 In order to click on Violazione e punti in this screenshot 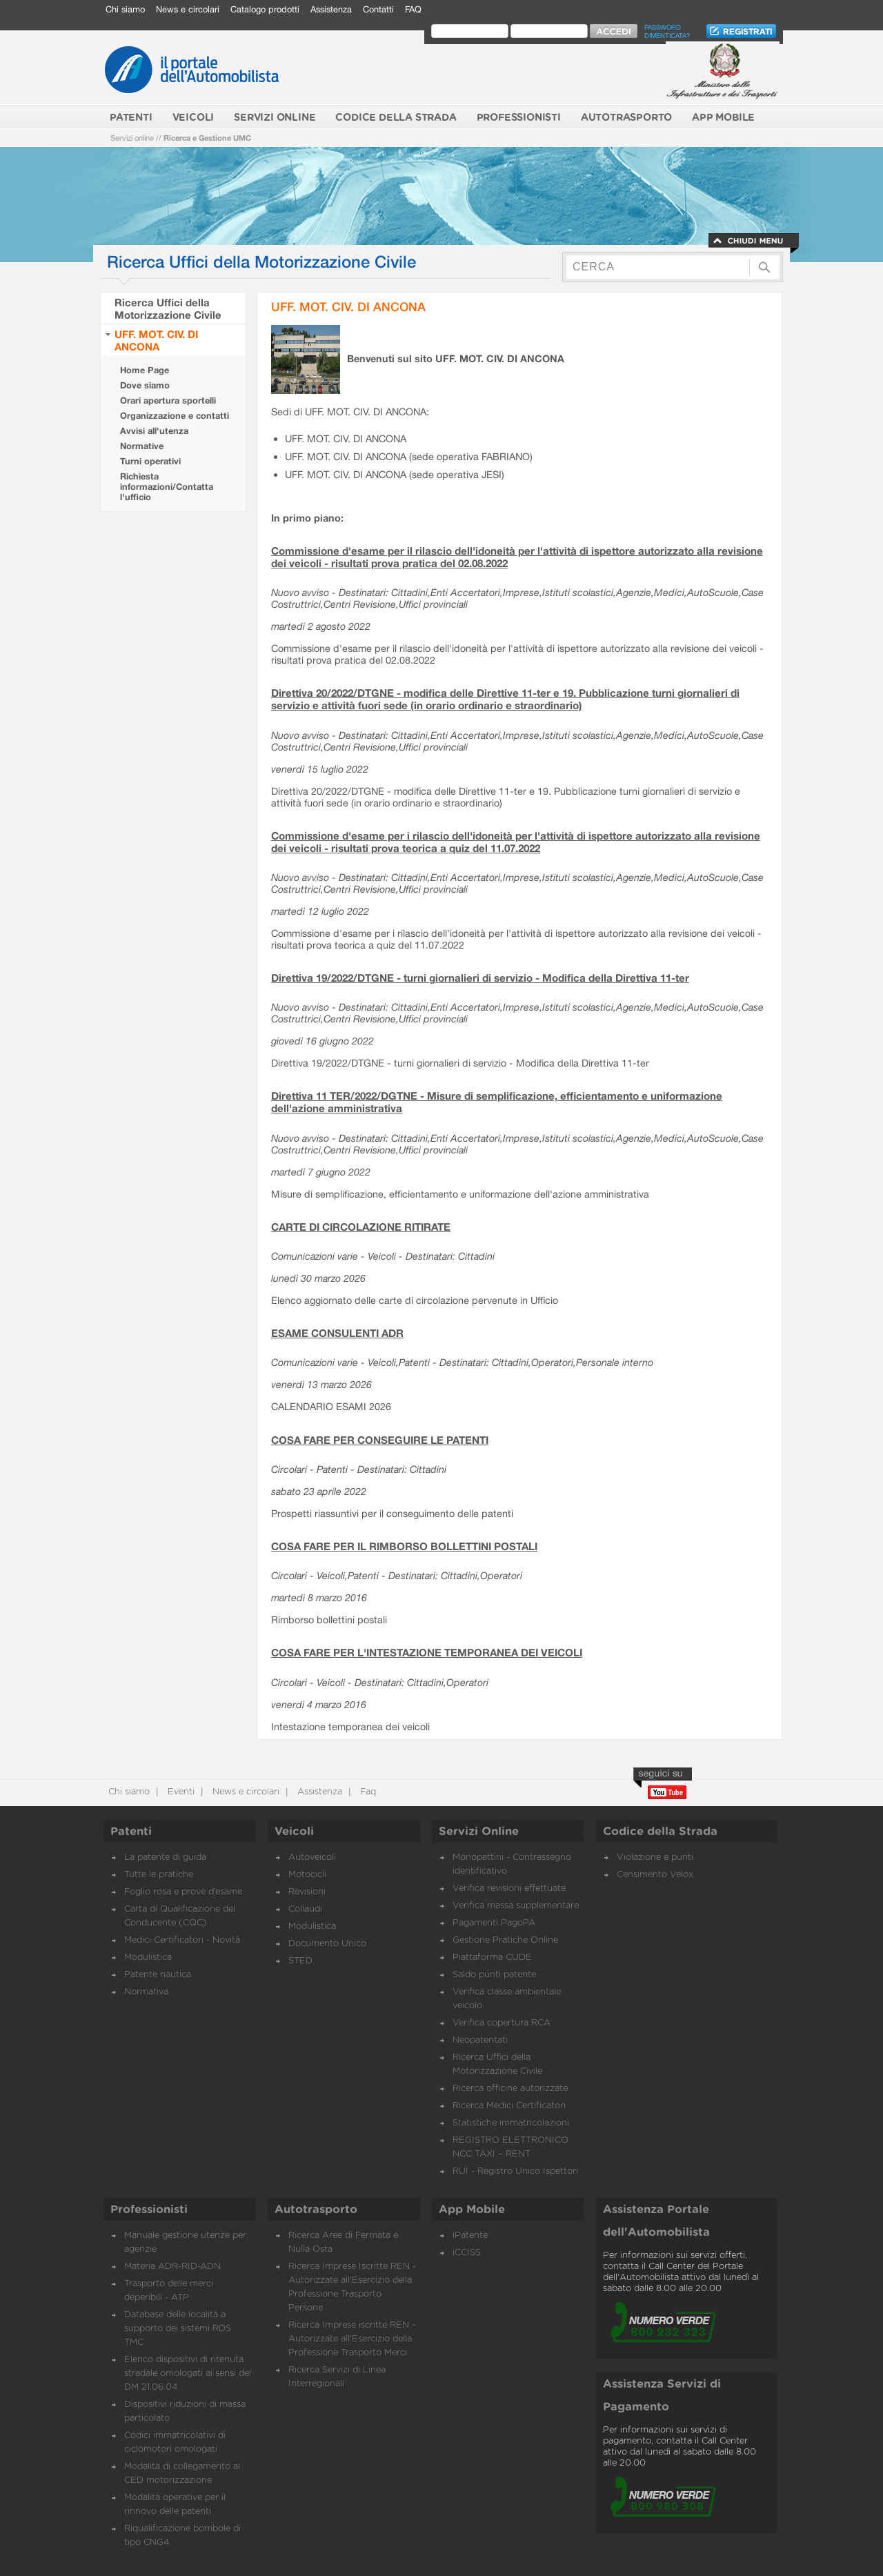, I will do `click(655, 1857)`.